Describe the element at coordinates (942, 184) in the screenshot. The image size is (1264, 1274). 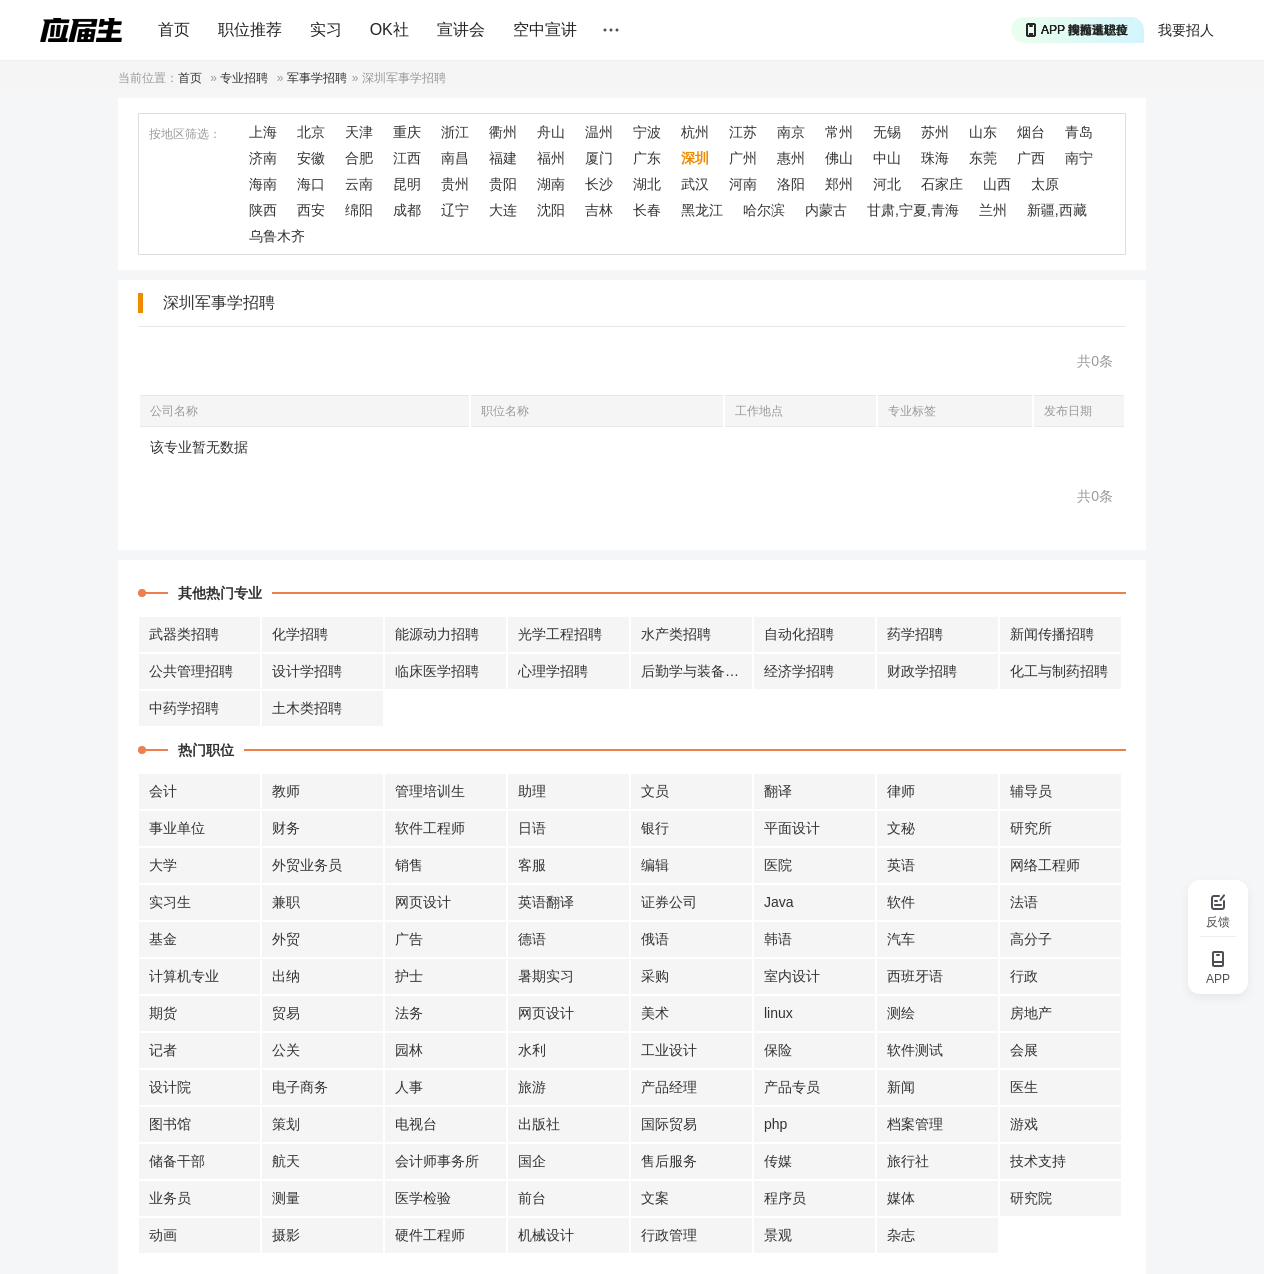
I see `石家庄` at that location.